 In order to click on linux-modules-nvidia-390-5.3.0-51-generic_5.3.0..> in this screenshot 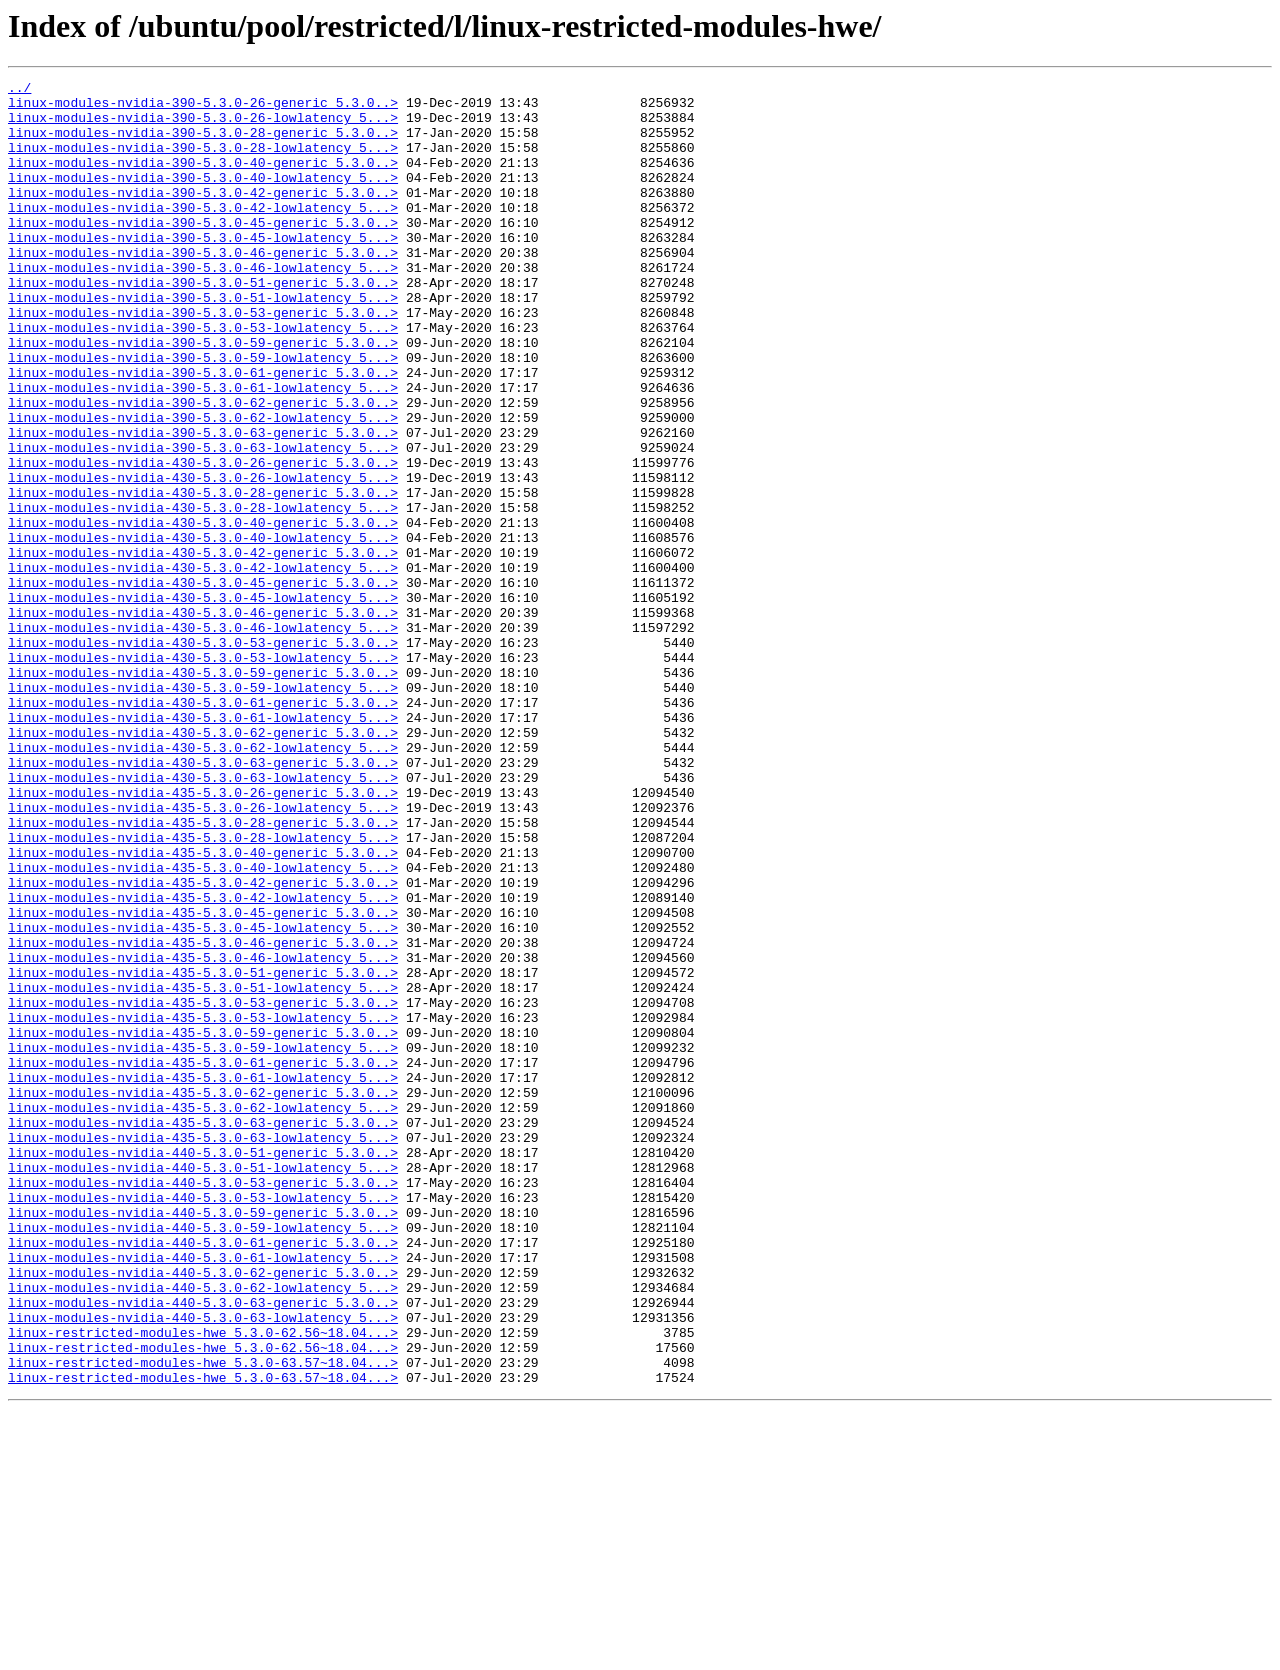, I will do `click(203, 324)`.